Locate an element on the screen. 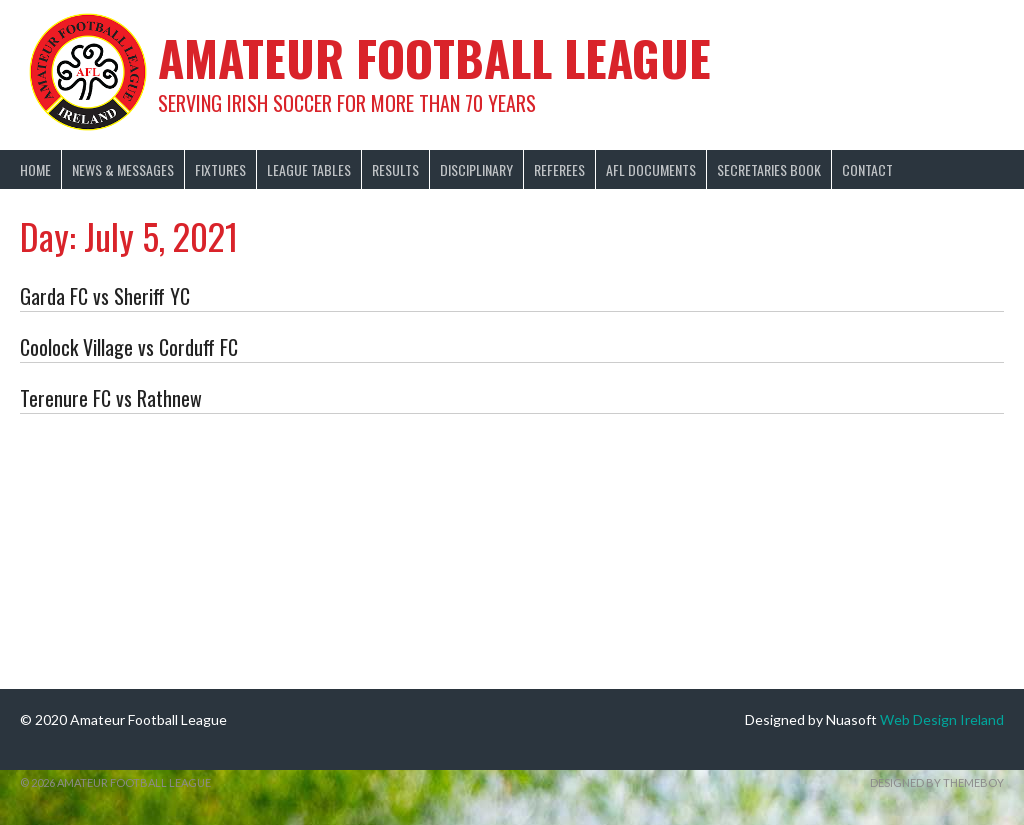 Image resolution: width=1024 pixels, height=825 pixels. Terenure FC vs Rathnew is located at coordinates (111, 398).